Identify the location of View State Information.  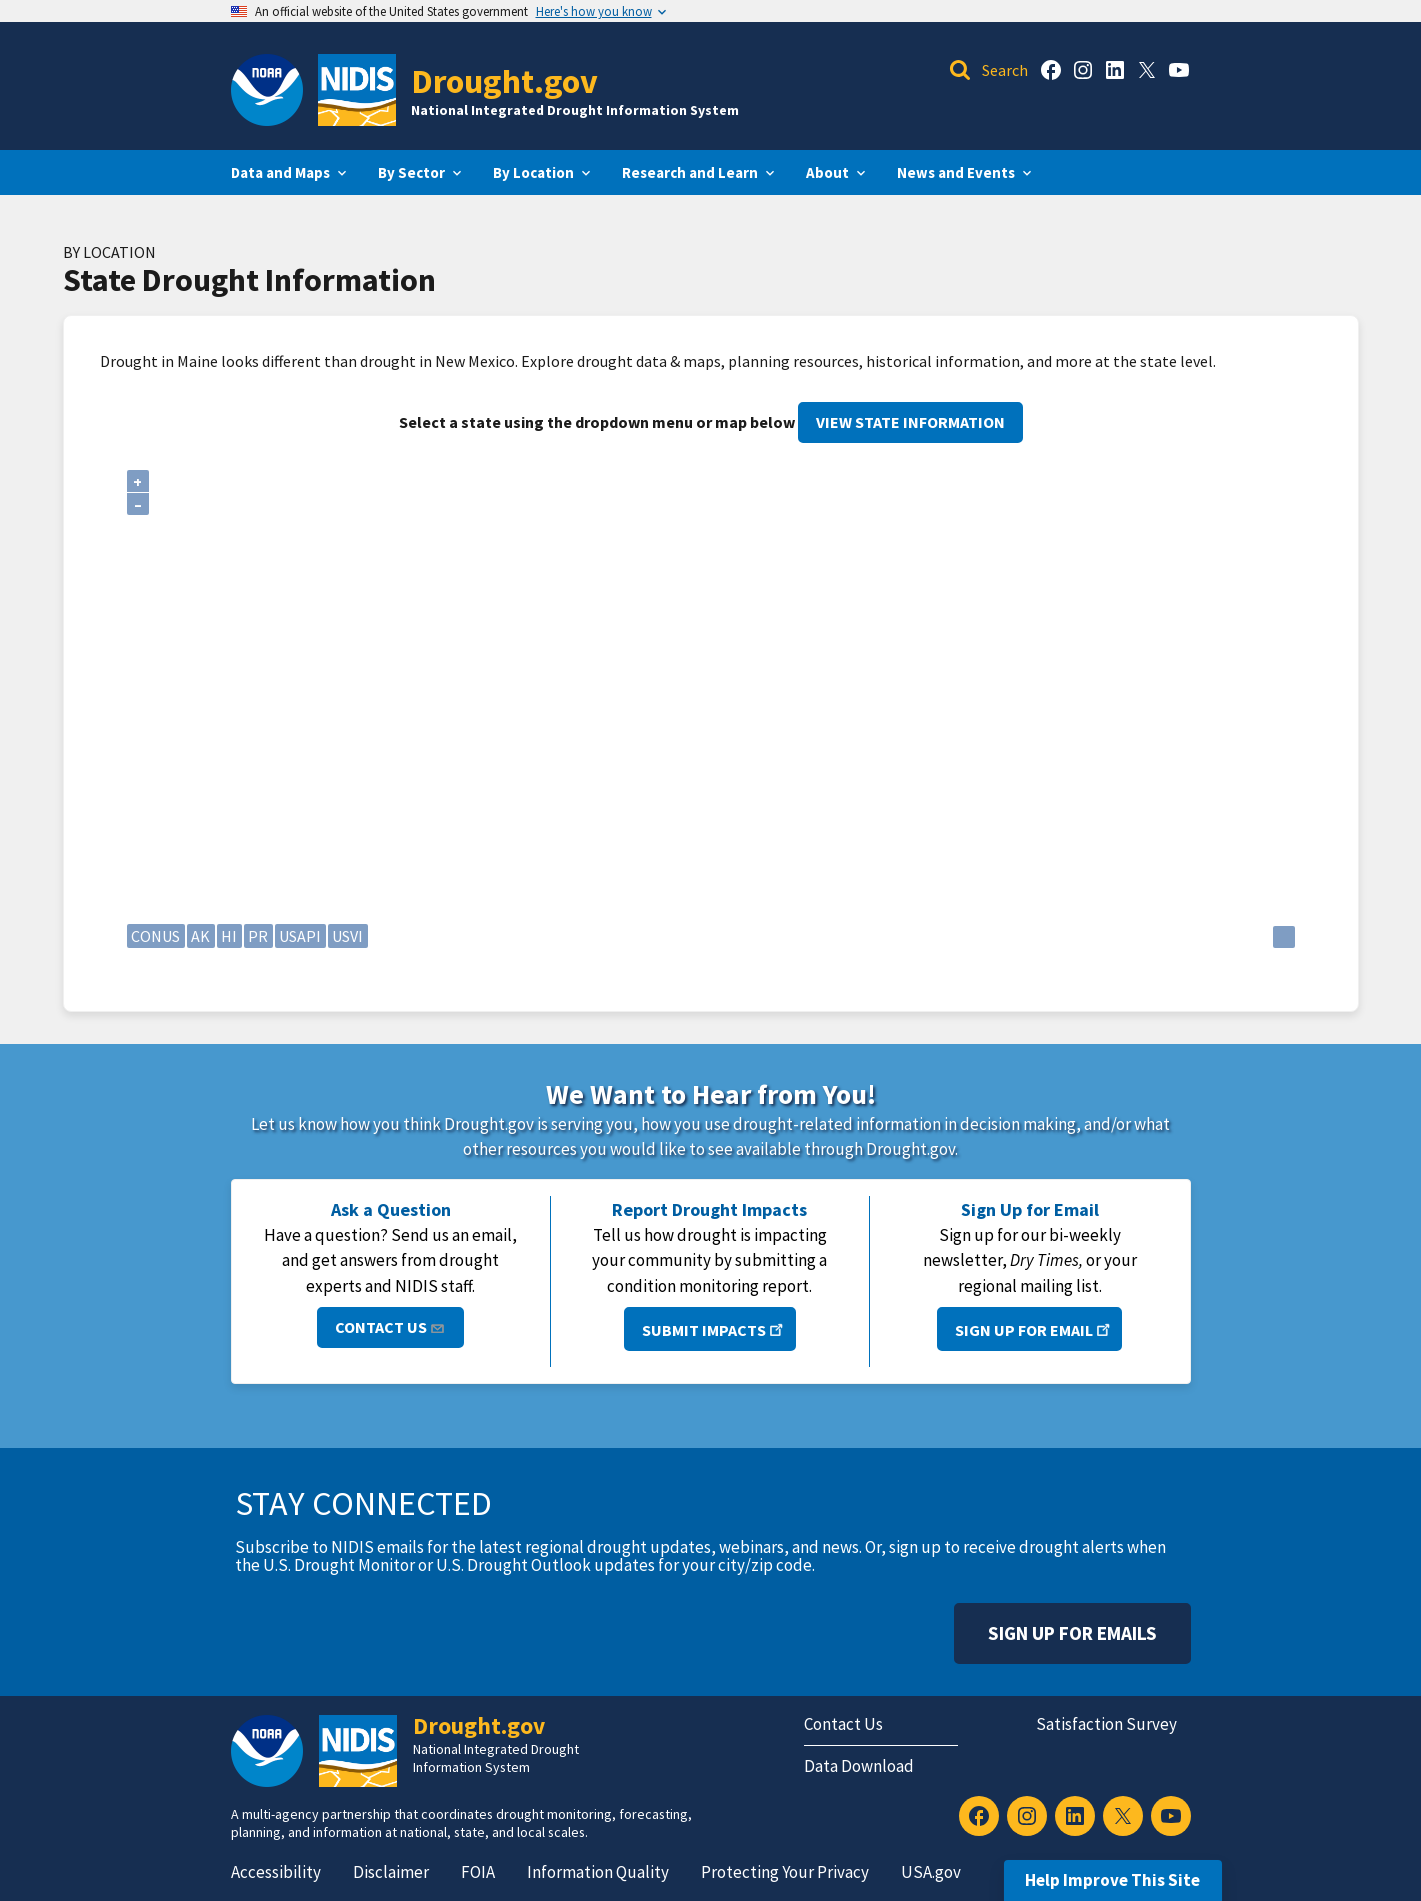
(910, 422).